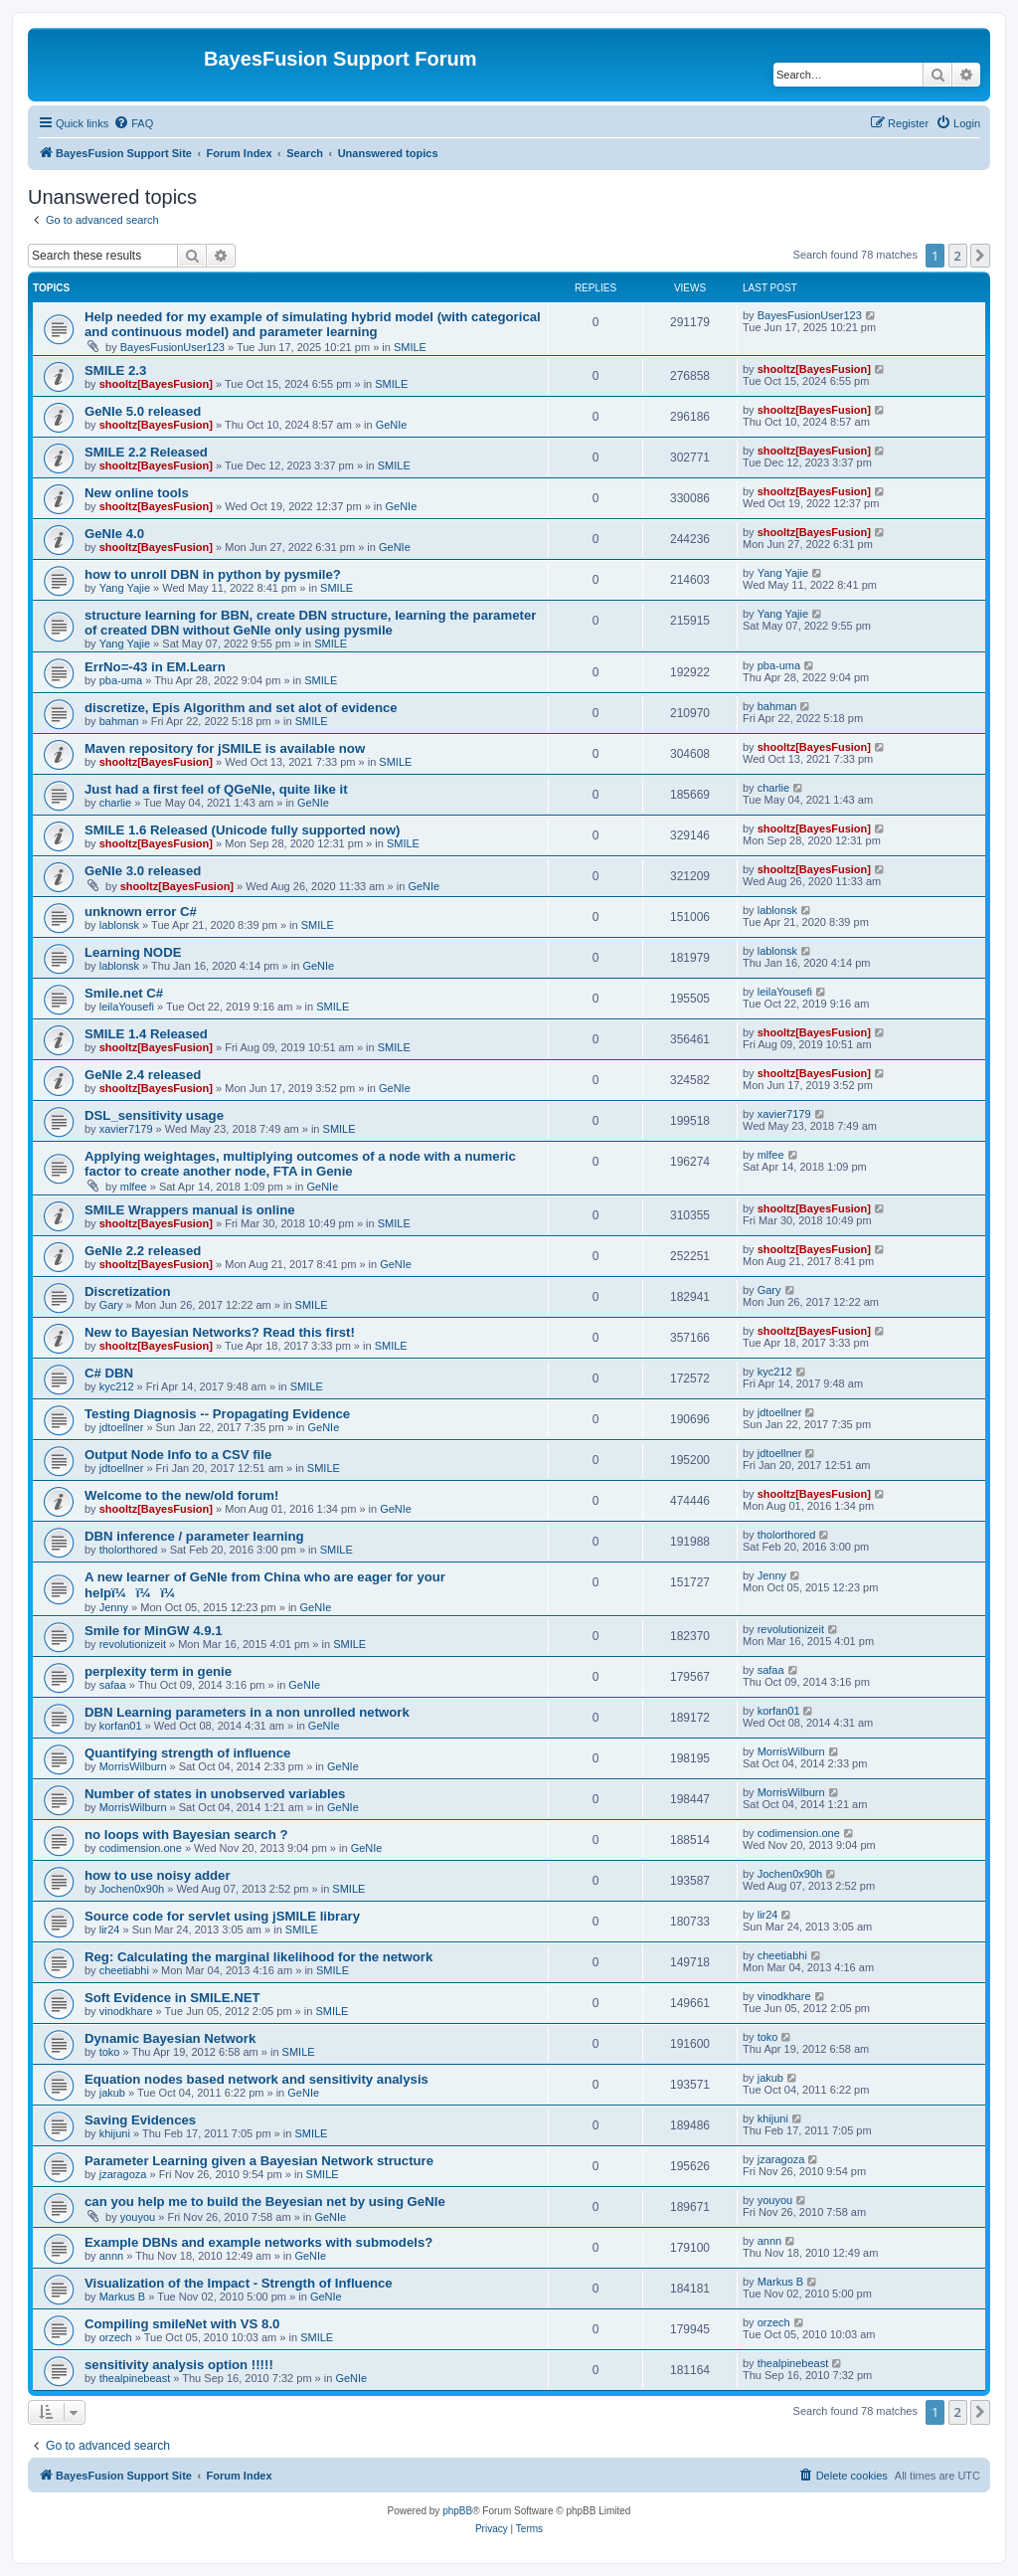  Describe the element at coordinates (127, 1291) in the screenshot. I see `Discretization` at that location.